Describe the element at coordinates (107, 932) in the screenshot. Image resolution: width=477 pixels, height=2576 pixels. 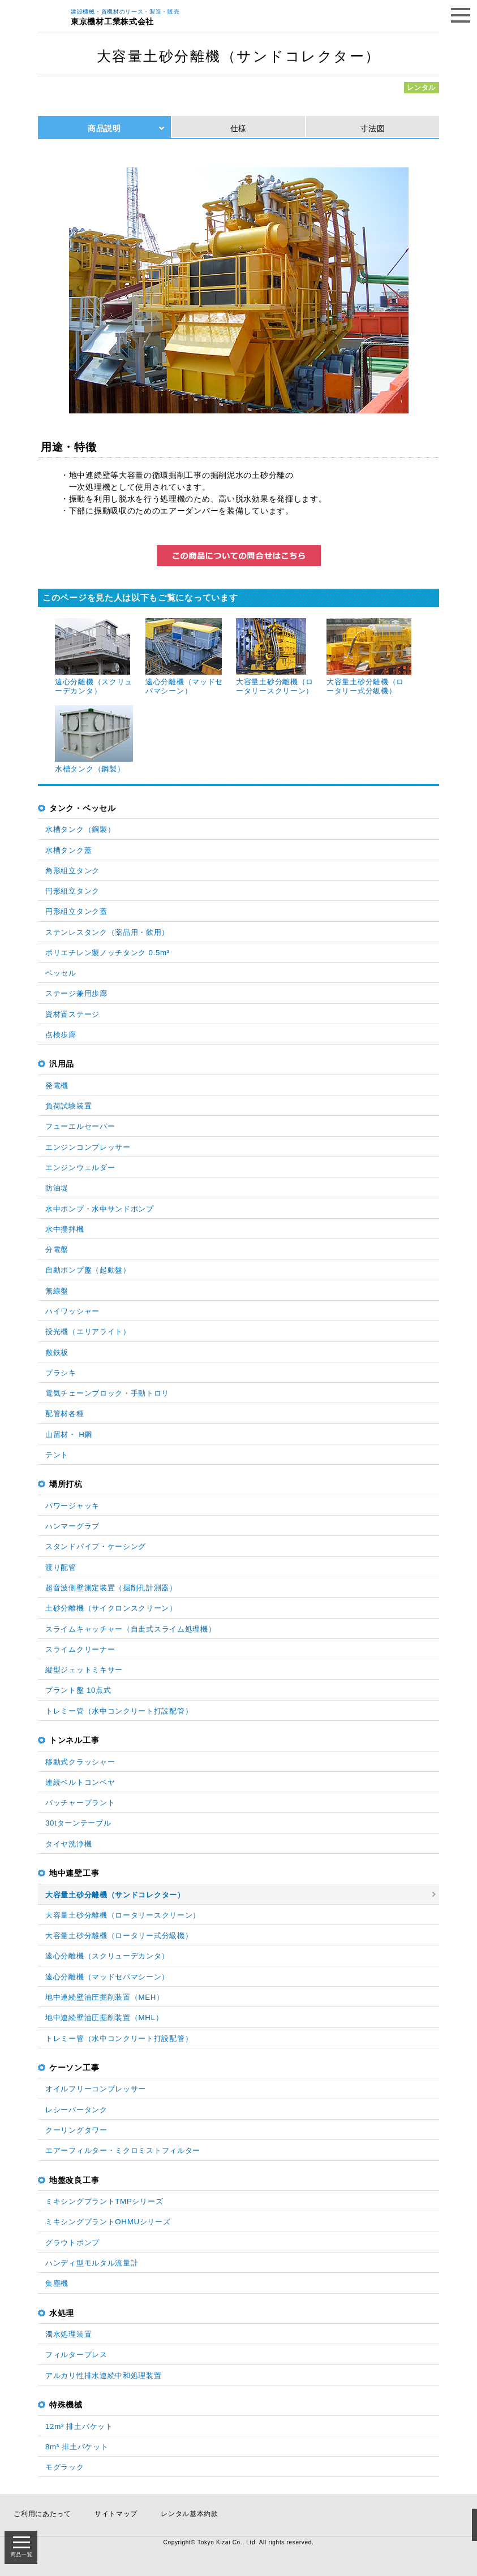
I see `ステンレスタンク（薬品用・飲用）` at that location.